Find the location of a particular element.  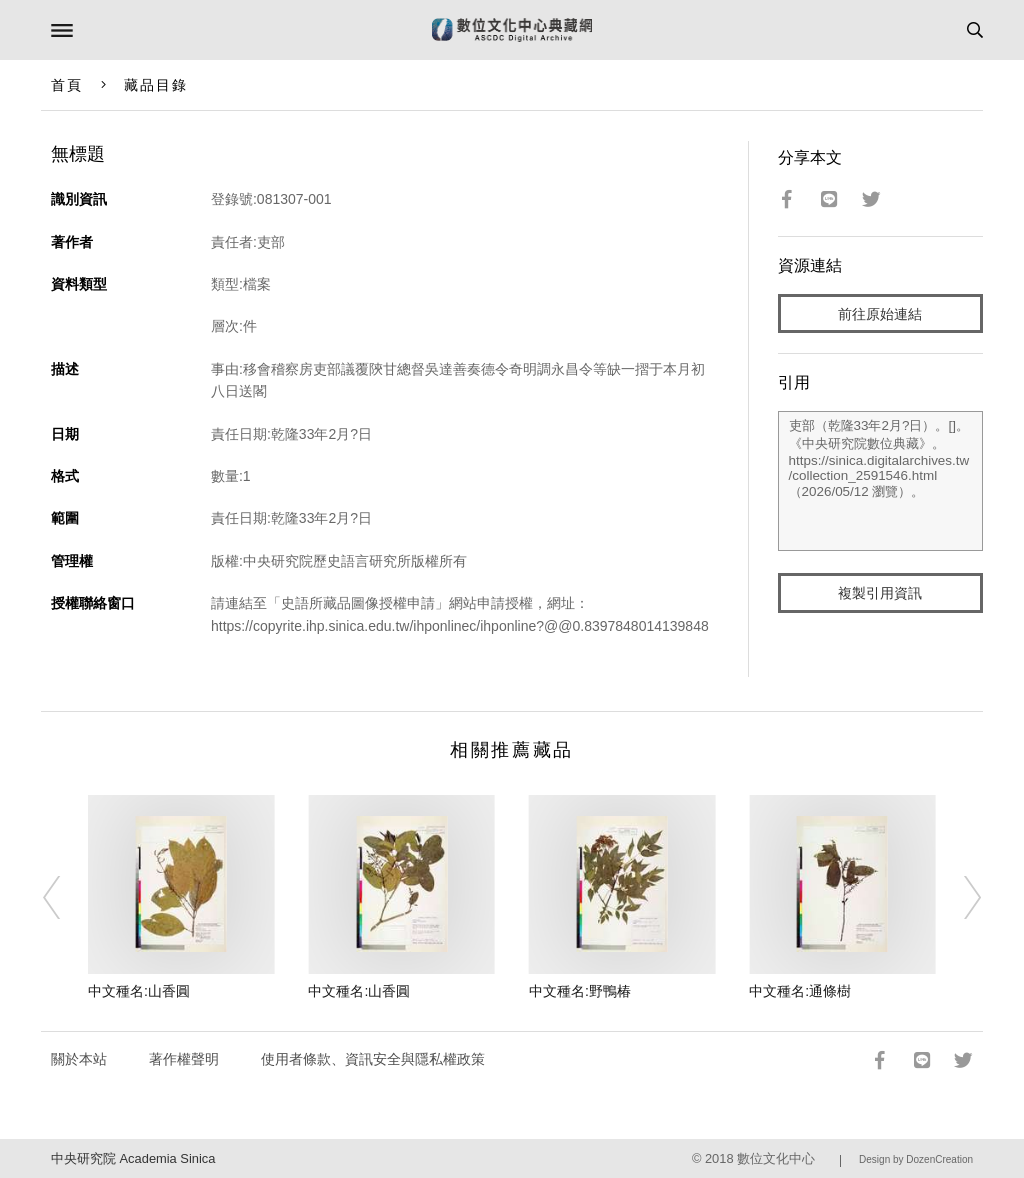

中央研究院 Academia Sinica is located at coordinates (133, 1158).